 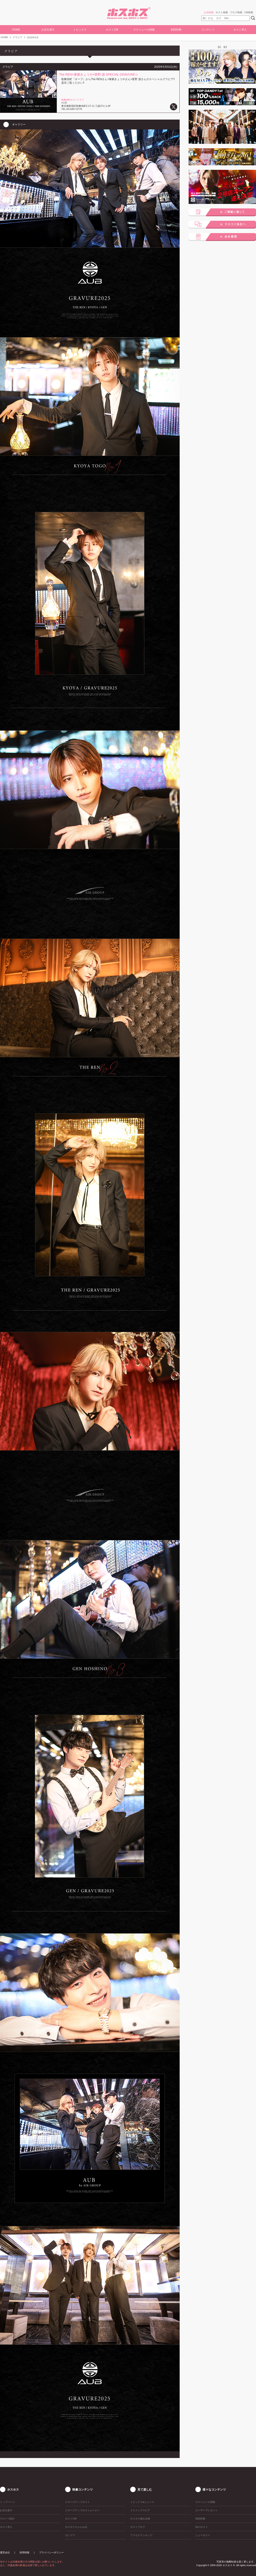 What do you see at coordinates (240, 29) in the screenshot?
I see `ホスト求人` at bounding box center [240, 29].